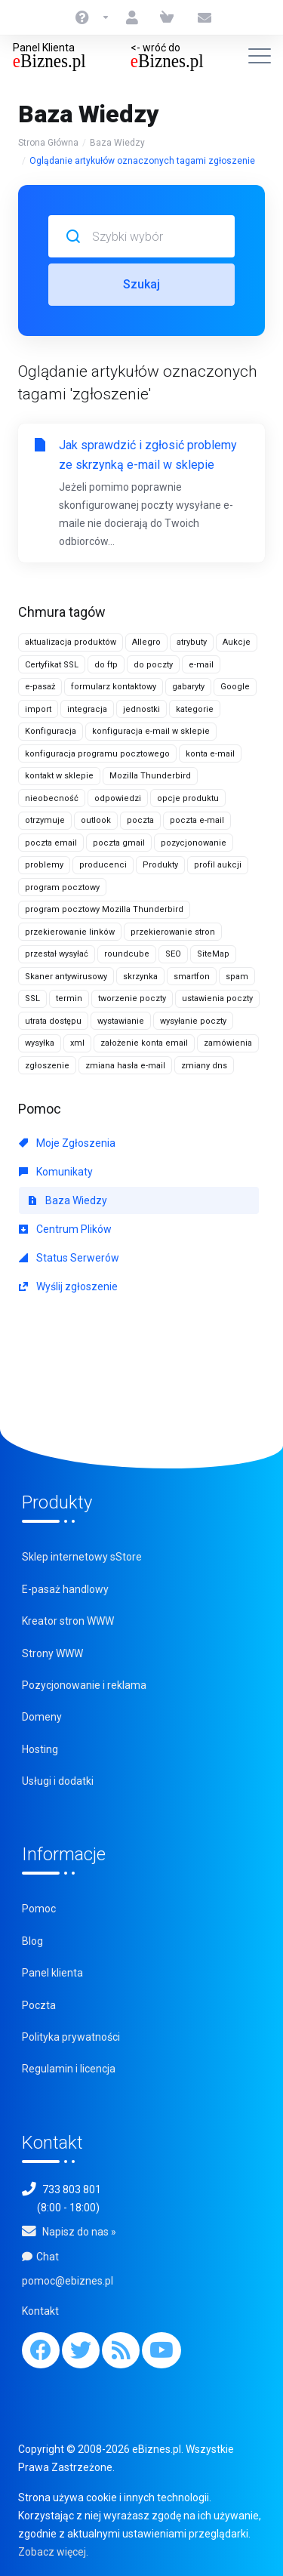 The width and height of the screenshot is (283, 2576). What do you see at coordinates (117, 798) in the screenshot?
I see `odpowiedzi` at bounding box center [117, 798].